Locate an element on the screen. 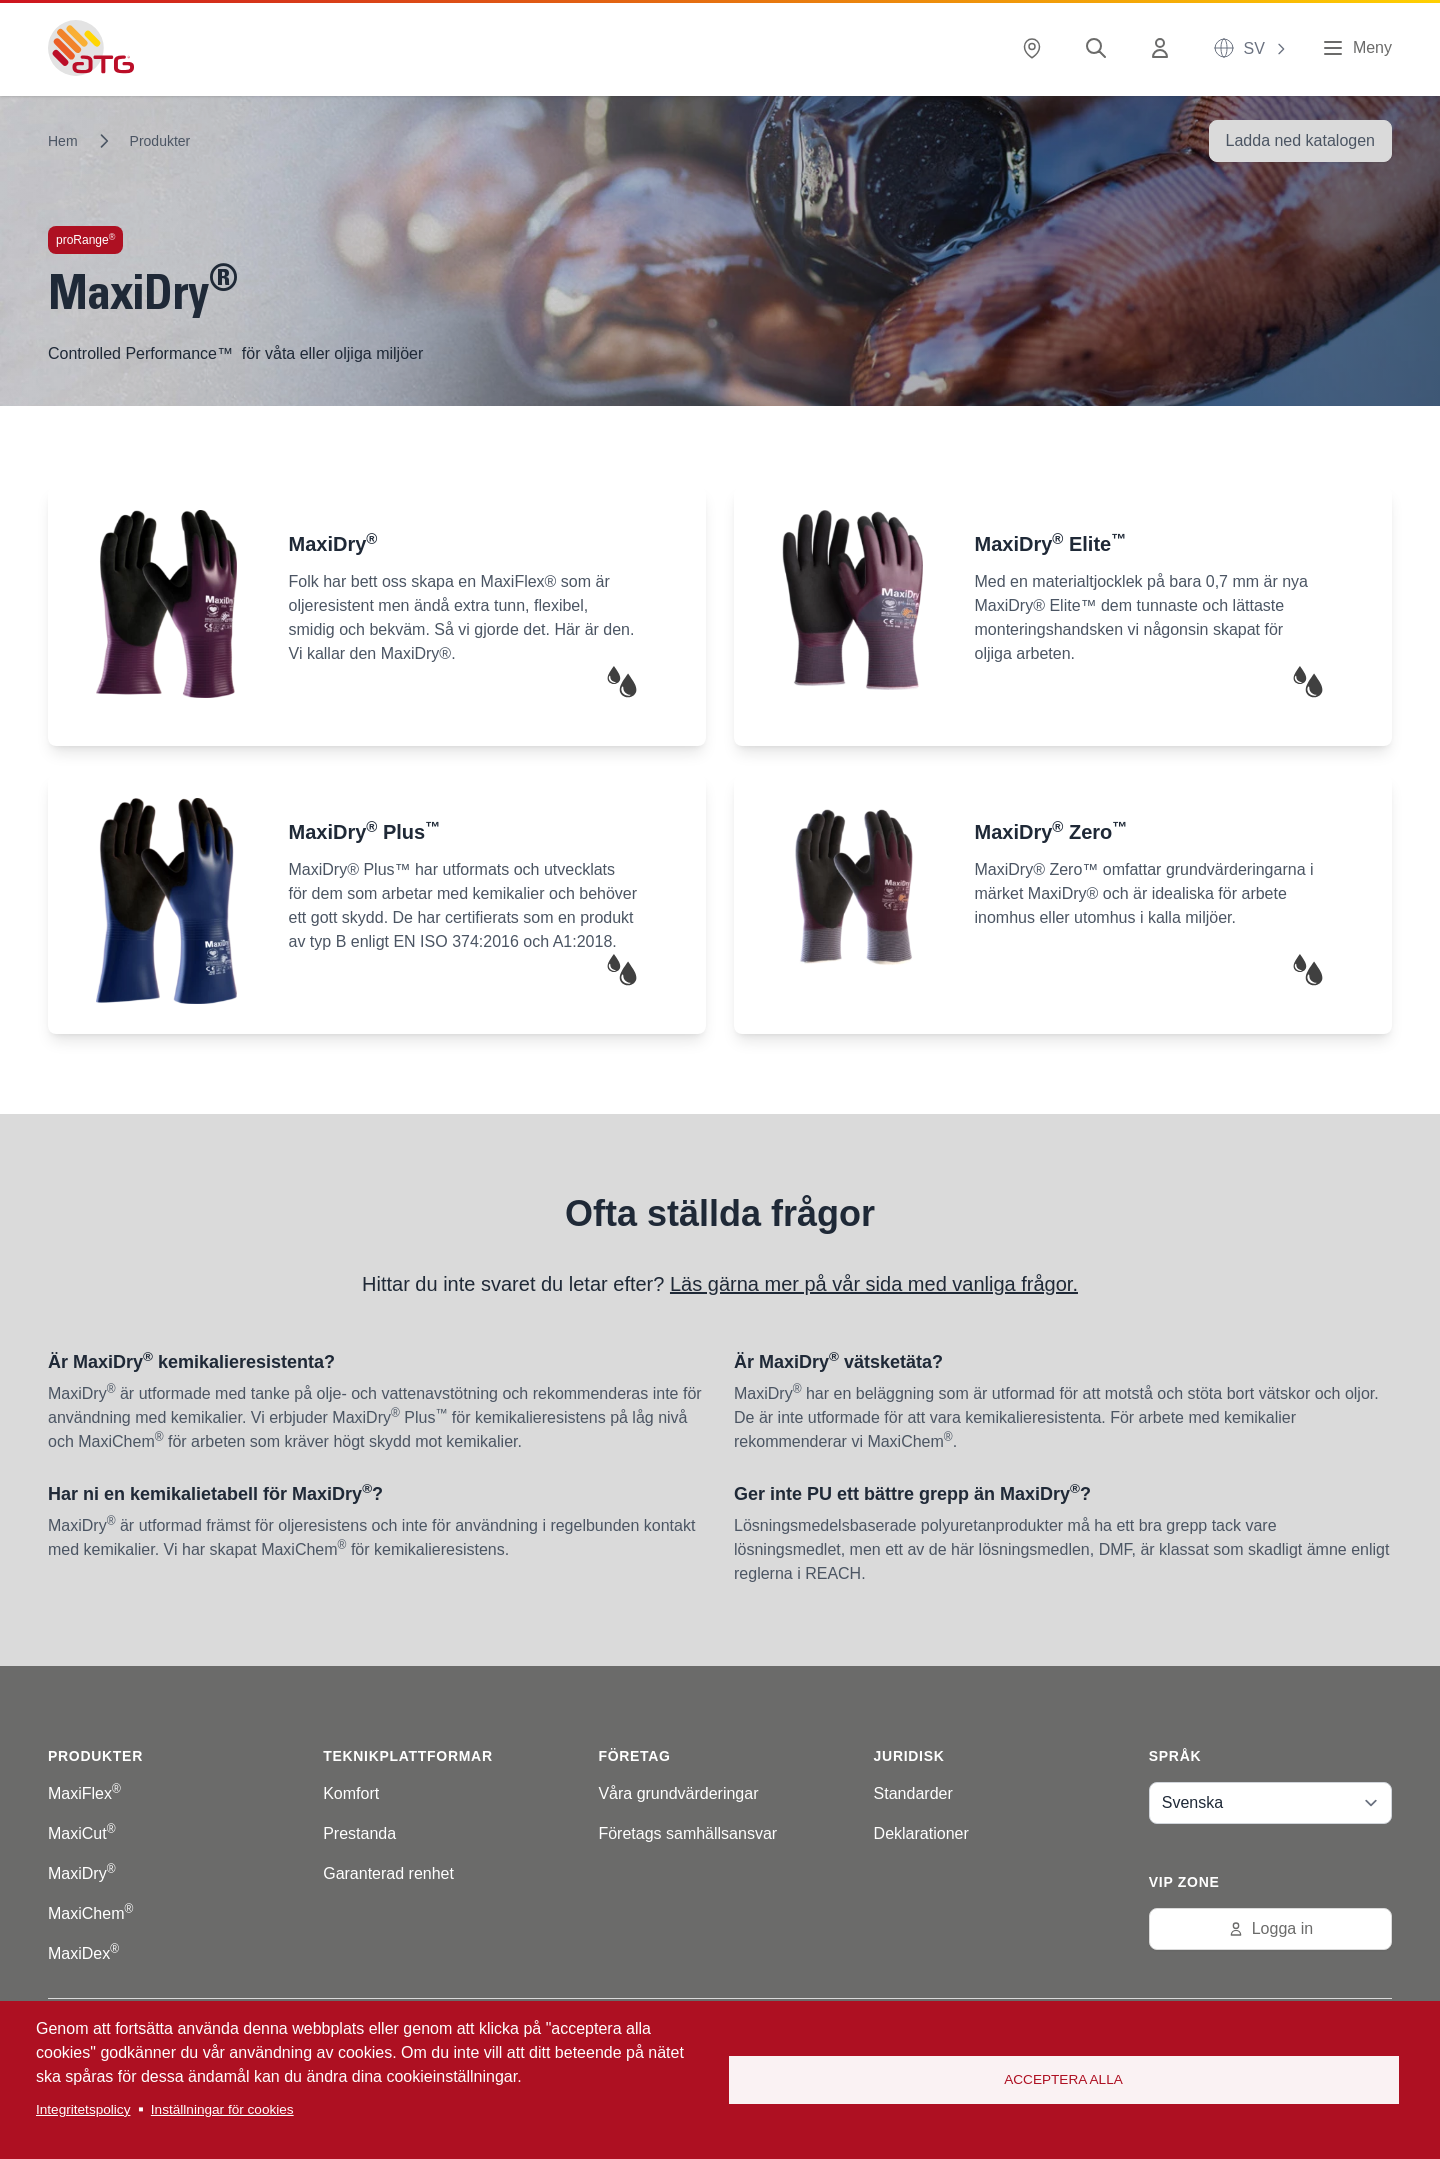  Produkter is located at coordinates (160, 141).